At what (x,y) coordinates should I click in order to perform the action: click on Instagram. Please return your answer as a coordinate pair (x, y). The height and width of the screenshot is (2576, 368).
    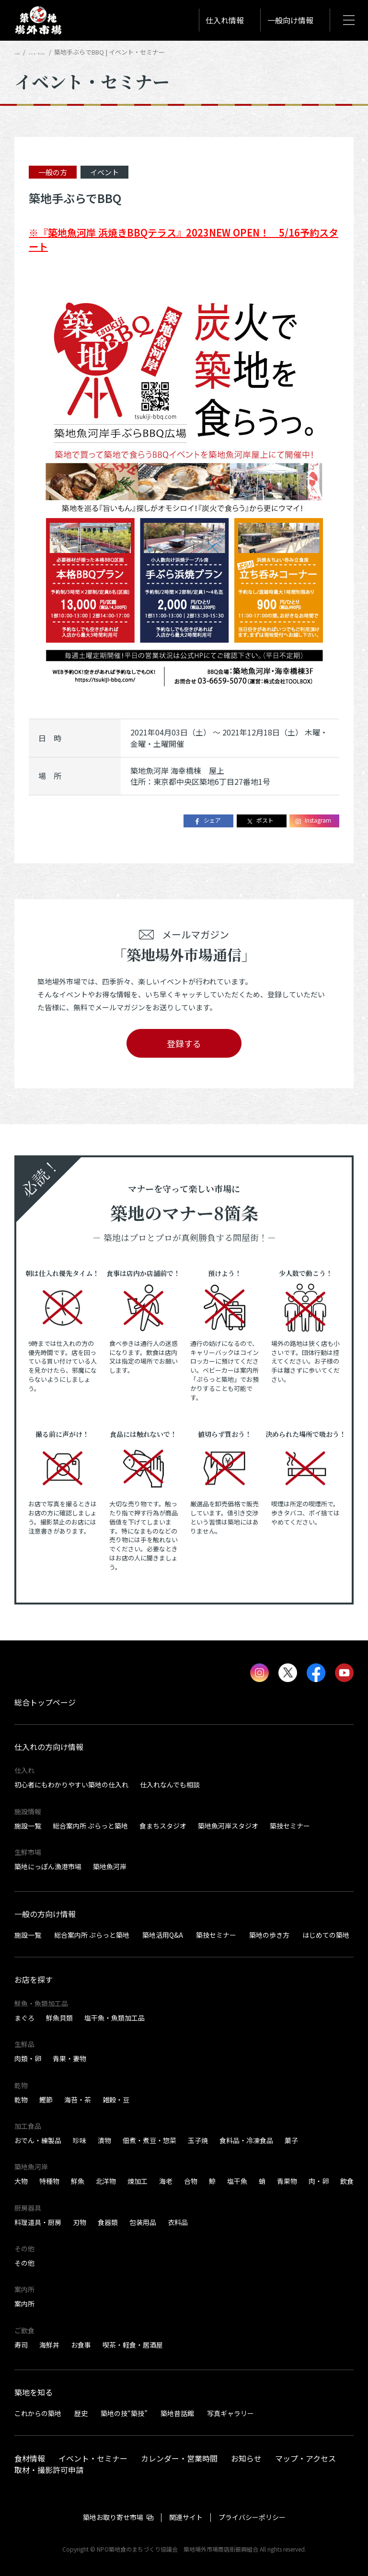
    Looking at the image, I should click on (313, 820).